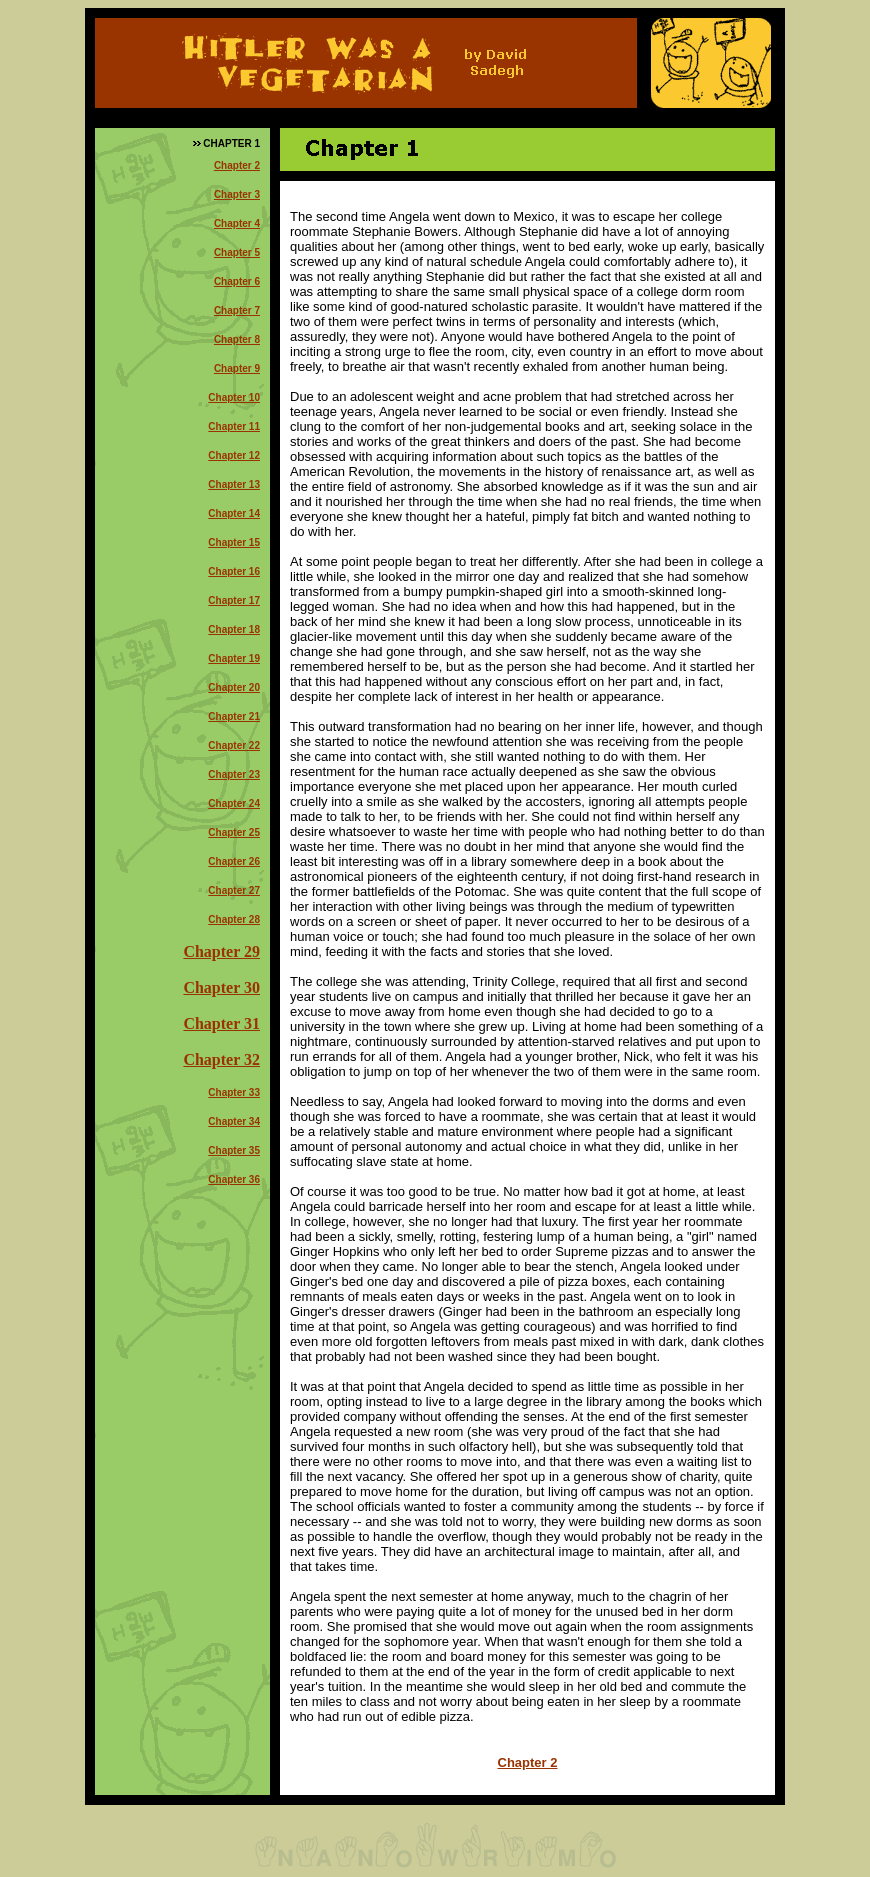  What do you see at coordinates (234, 1150) in the screenshot?
I see `Chapter 35` at bounding box center [234, 1150].